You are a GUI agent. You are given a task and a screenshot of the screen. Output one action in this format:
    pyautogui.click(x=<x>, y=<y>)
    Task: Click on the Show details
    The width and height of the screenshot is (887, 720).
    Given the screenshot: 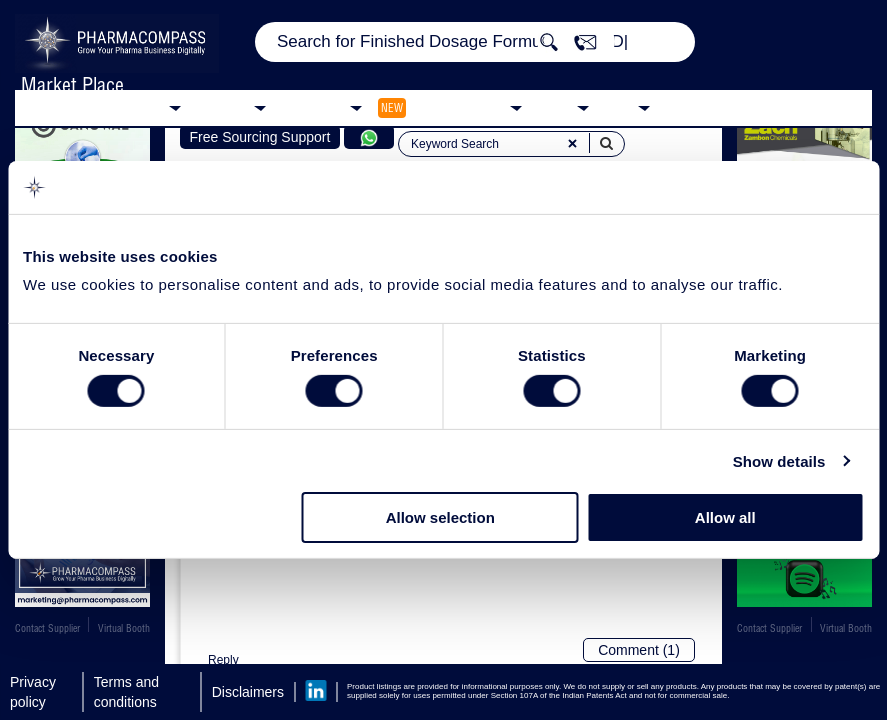 What is the action you would take?
    pyautogui.click(x=779, y=461)
    